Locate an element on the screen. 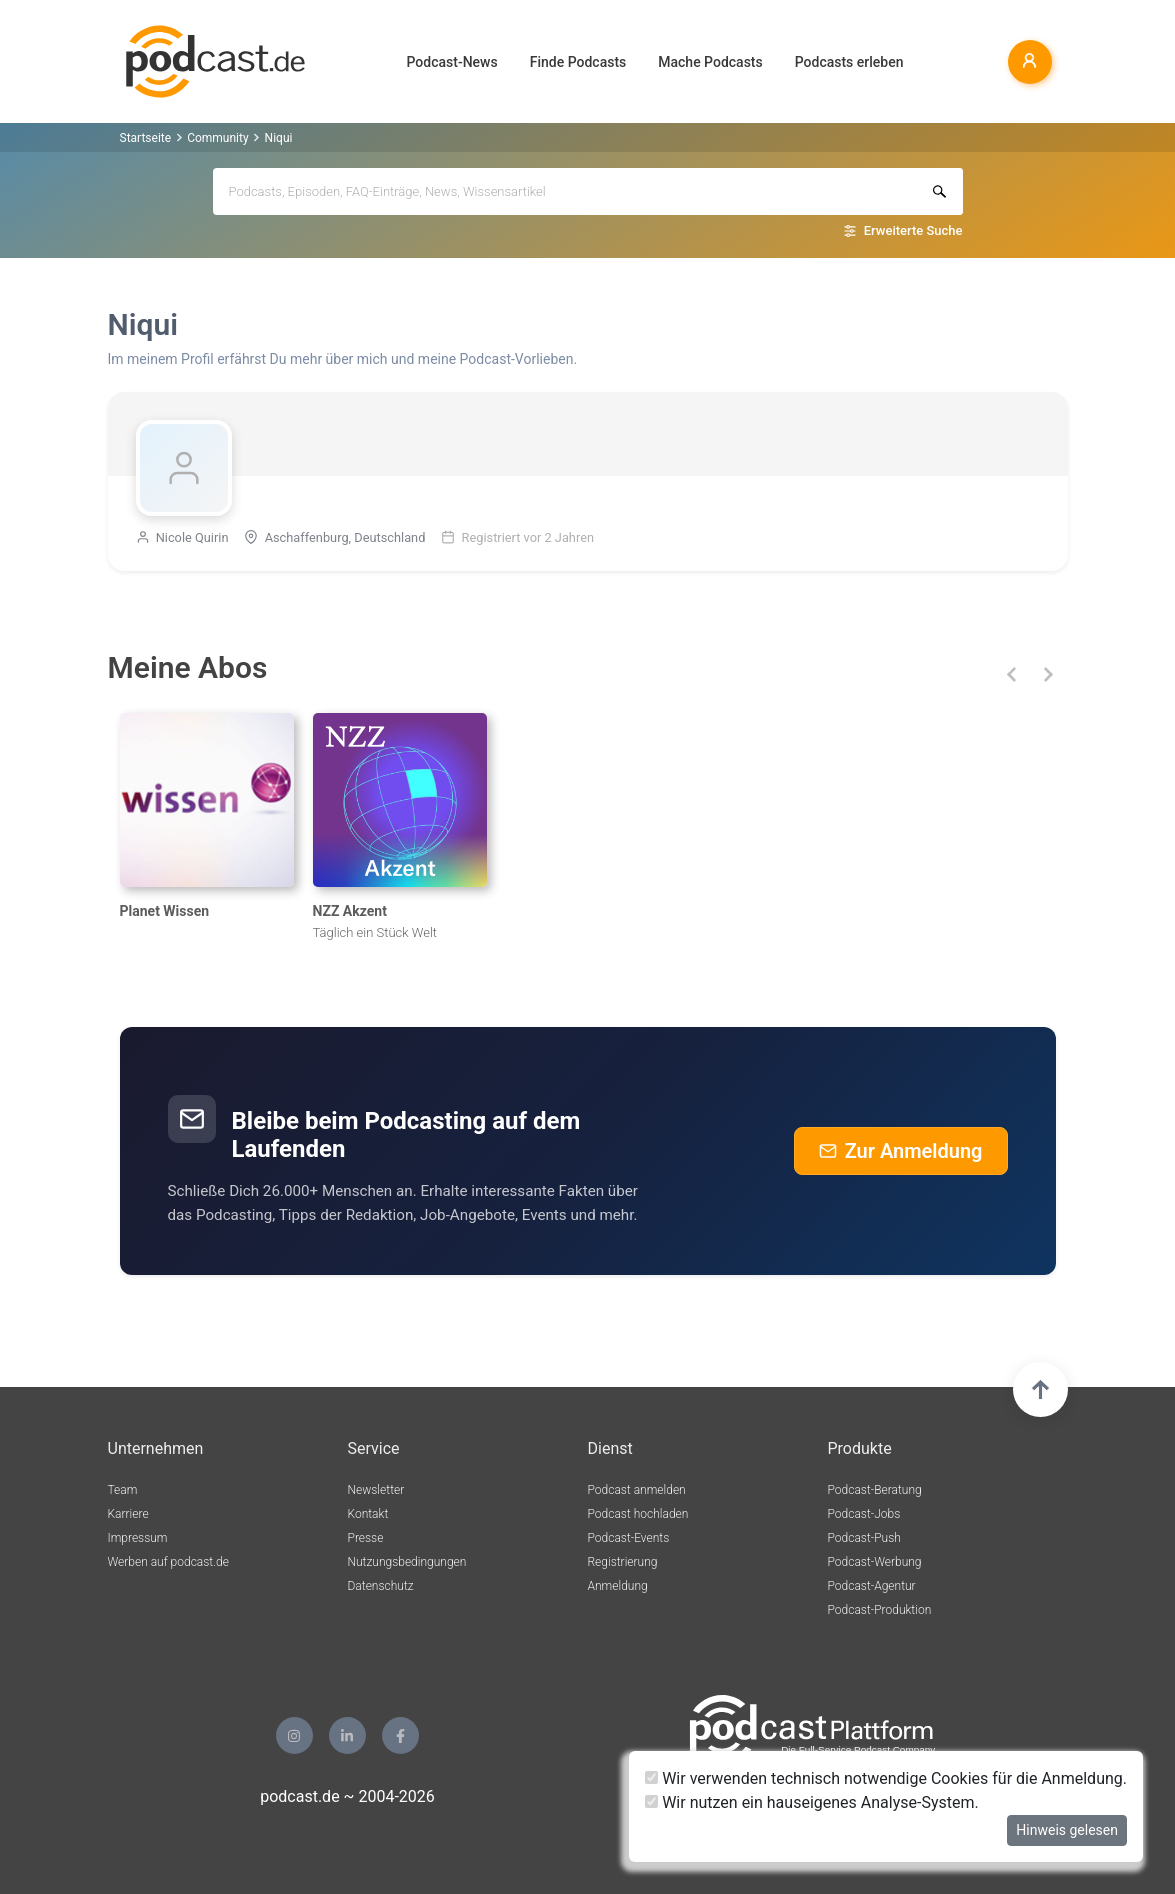  Karriere is located at coordinates (128, 1514).